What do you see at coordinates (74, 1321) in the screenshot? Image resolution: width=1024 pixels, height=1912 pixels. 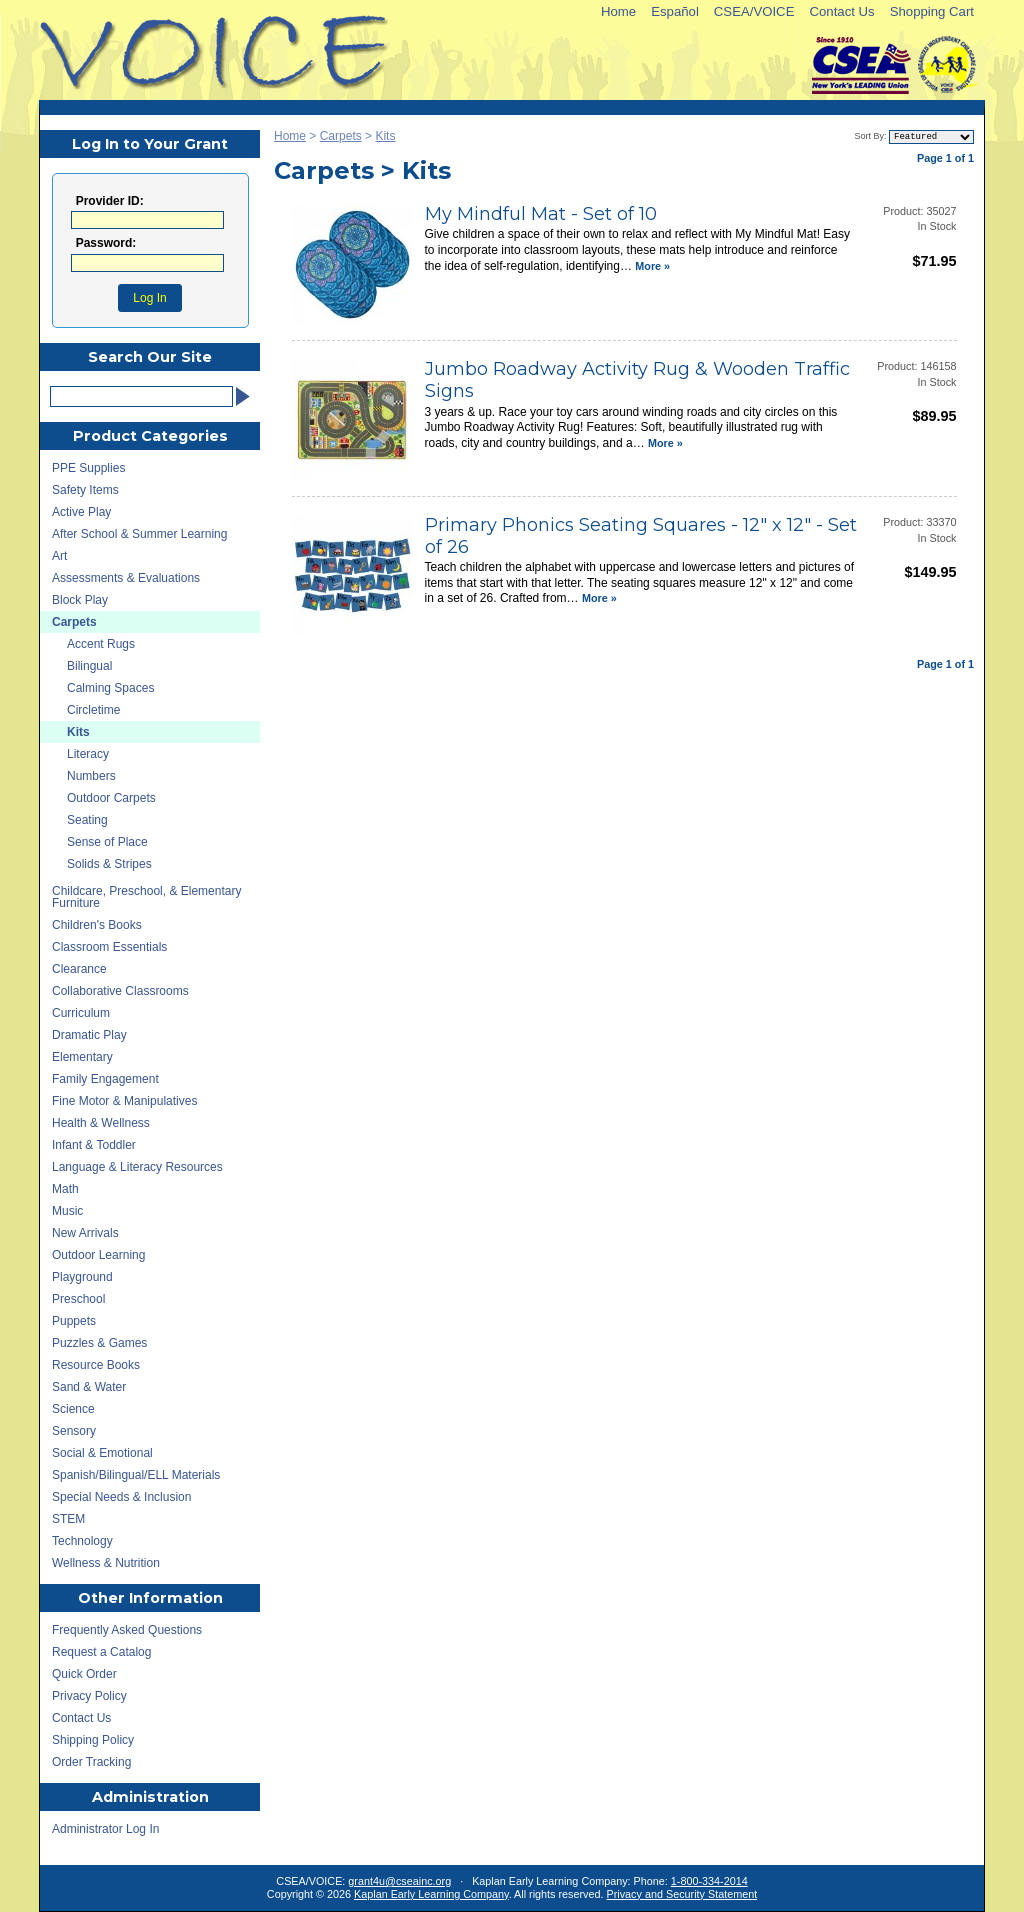 I see `Puppets` at bounding box center [74, 1321].